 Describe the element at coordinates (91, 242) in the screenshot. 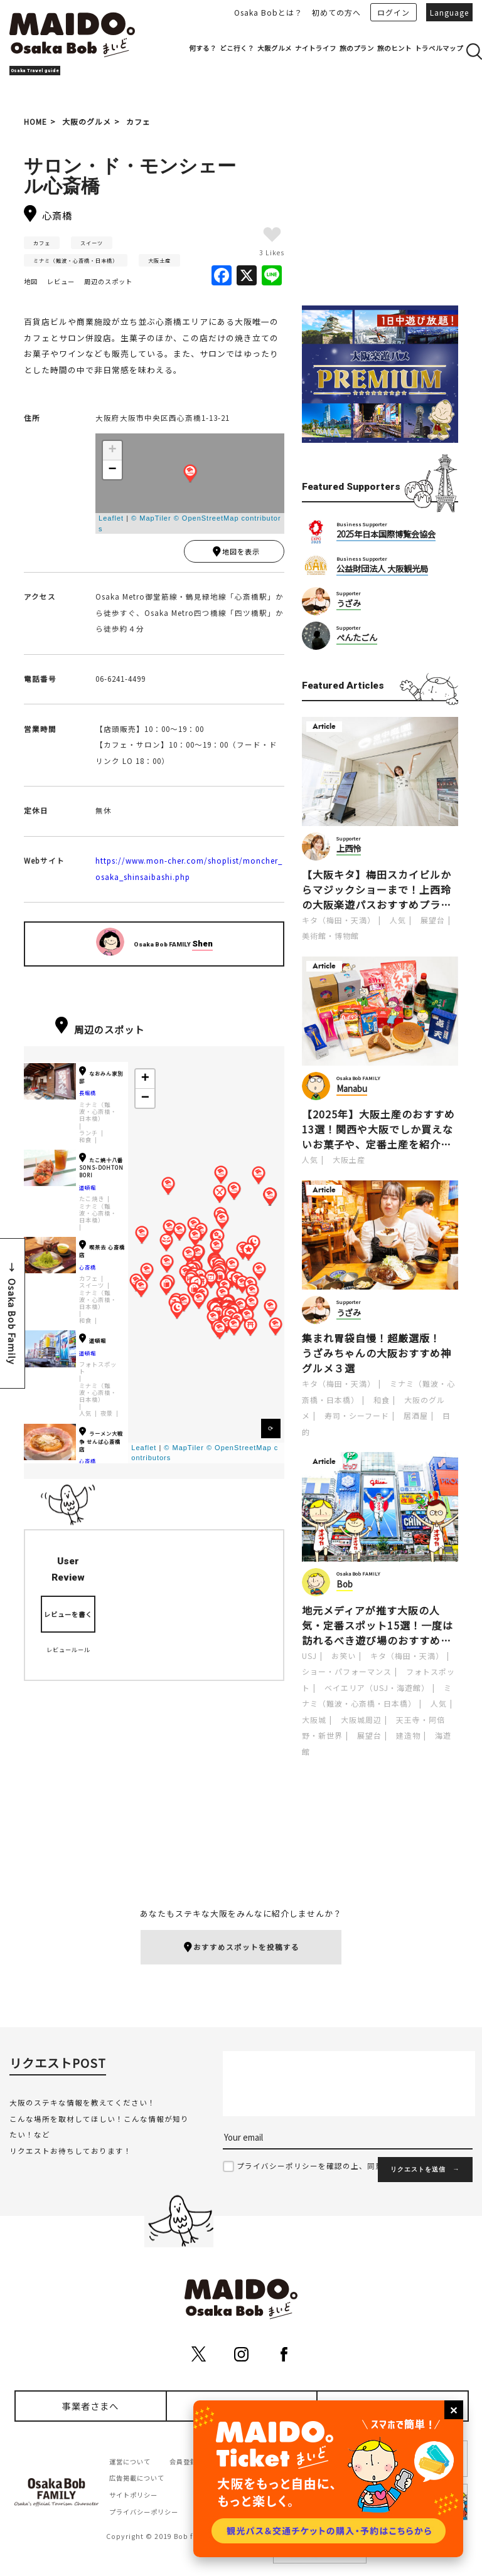

I see `スイーツ` at that location.